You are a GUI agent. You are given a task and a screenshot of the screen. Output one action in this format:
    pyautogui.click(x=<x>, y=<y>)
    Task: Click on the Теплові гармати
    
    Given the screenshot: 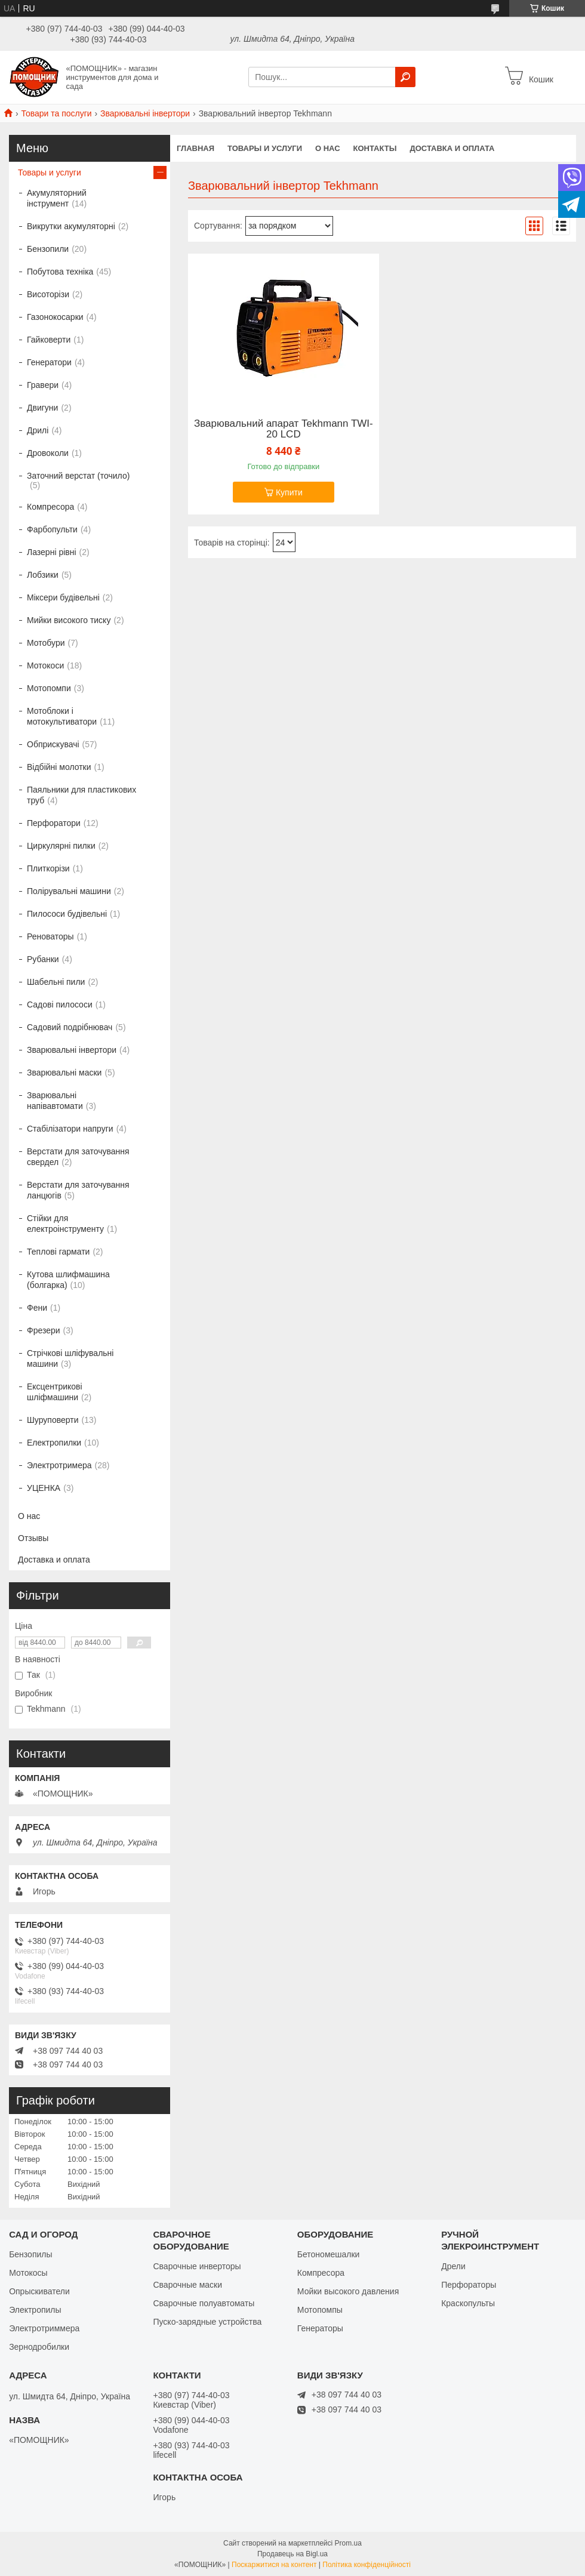 What is the action you would take?
    pyautogui.click(x=58, y=1251)
    